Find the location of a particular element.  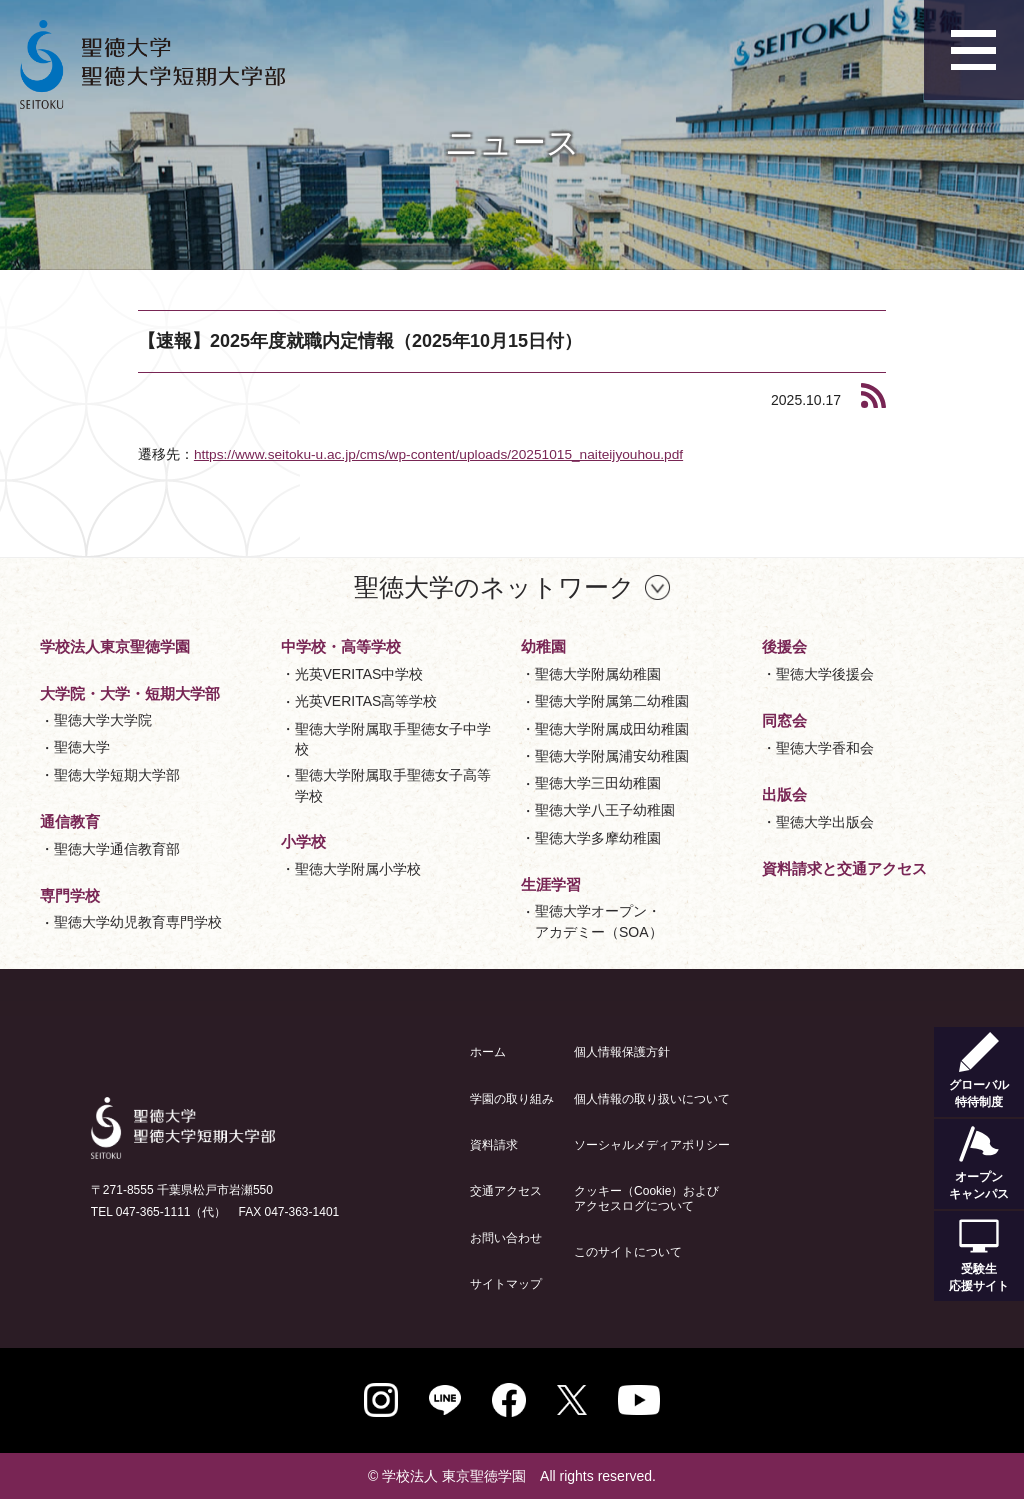

聖徳大学香和会 is located at coordinates (825, 747).